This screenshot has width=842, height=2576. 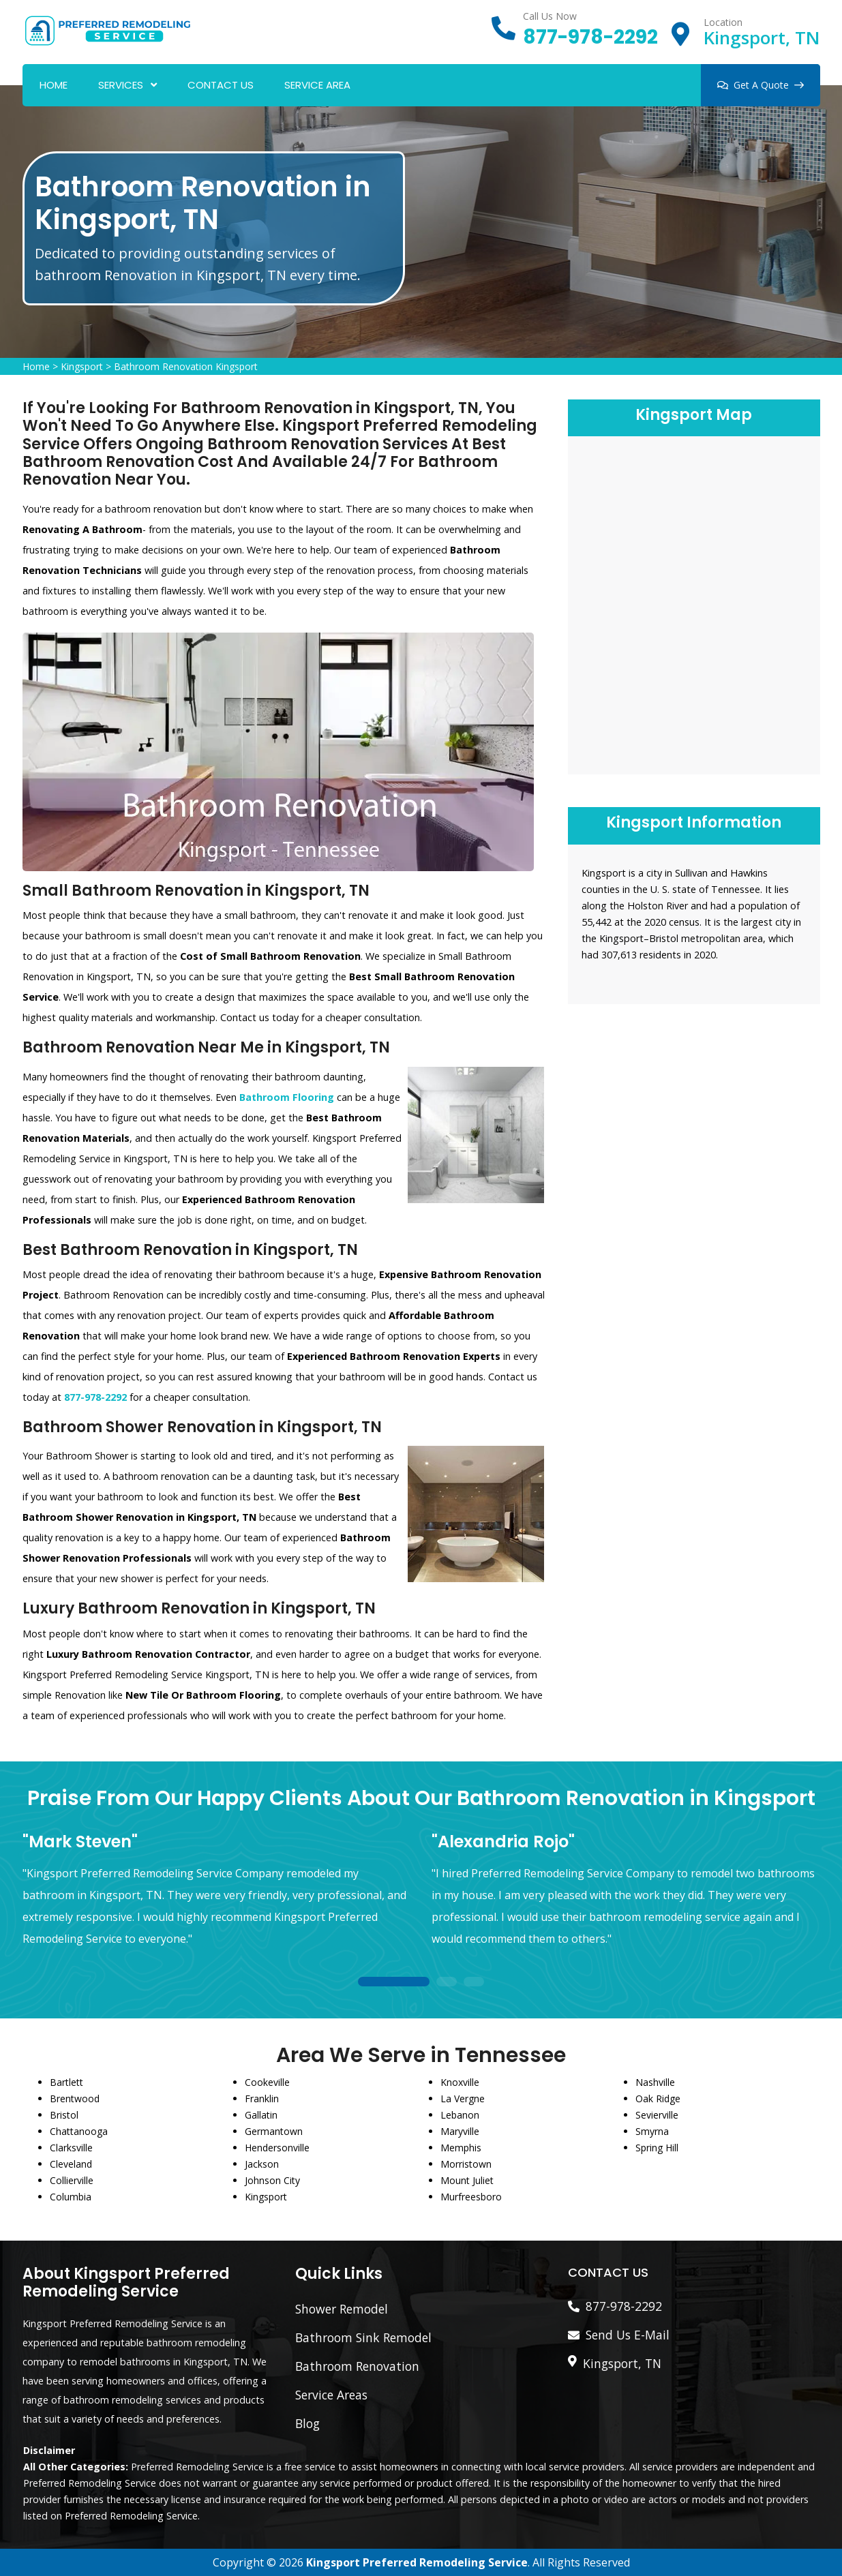 What do you see at coordinates (71, 2180) in the screenshot?
I see `Collierville` at bounding box center [71, 2180].